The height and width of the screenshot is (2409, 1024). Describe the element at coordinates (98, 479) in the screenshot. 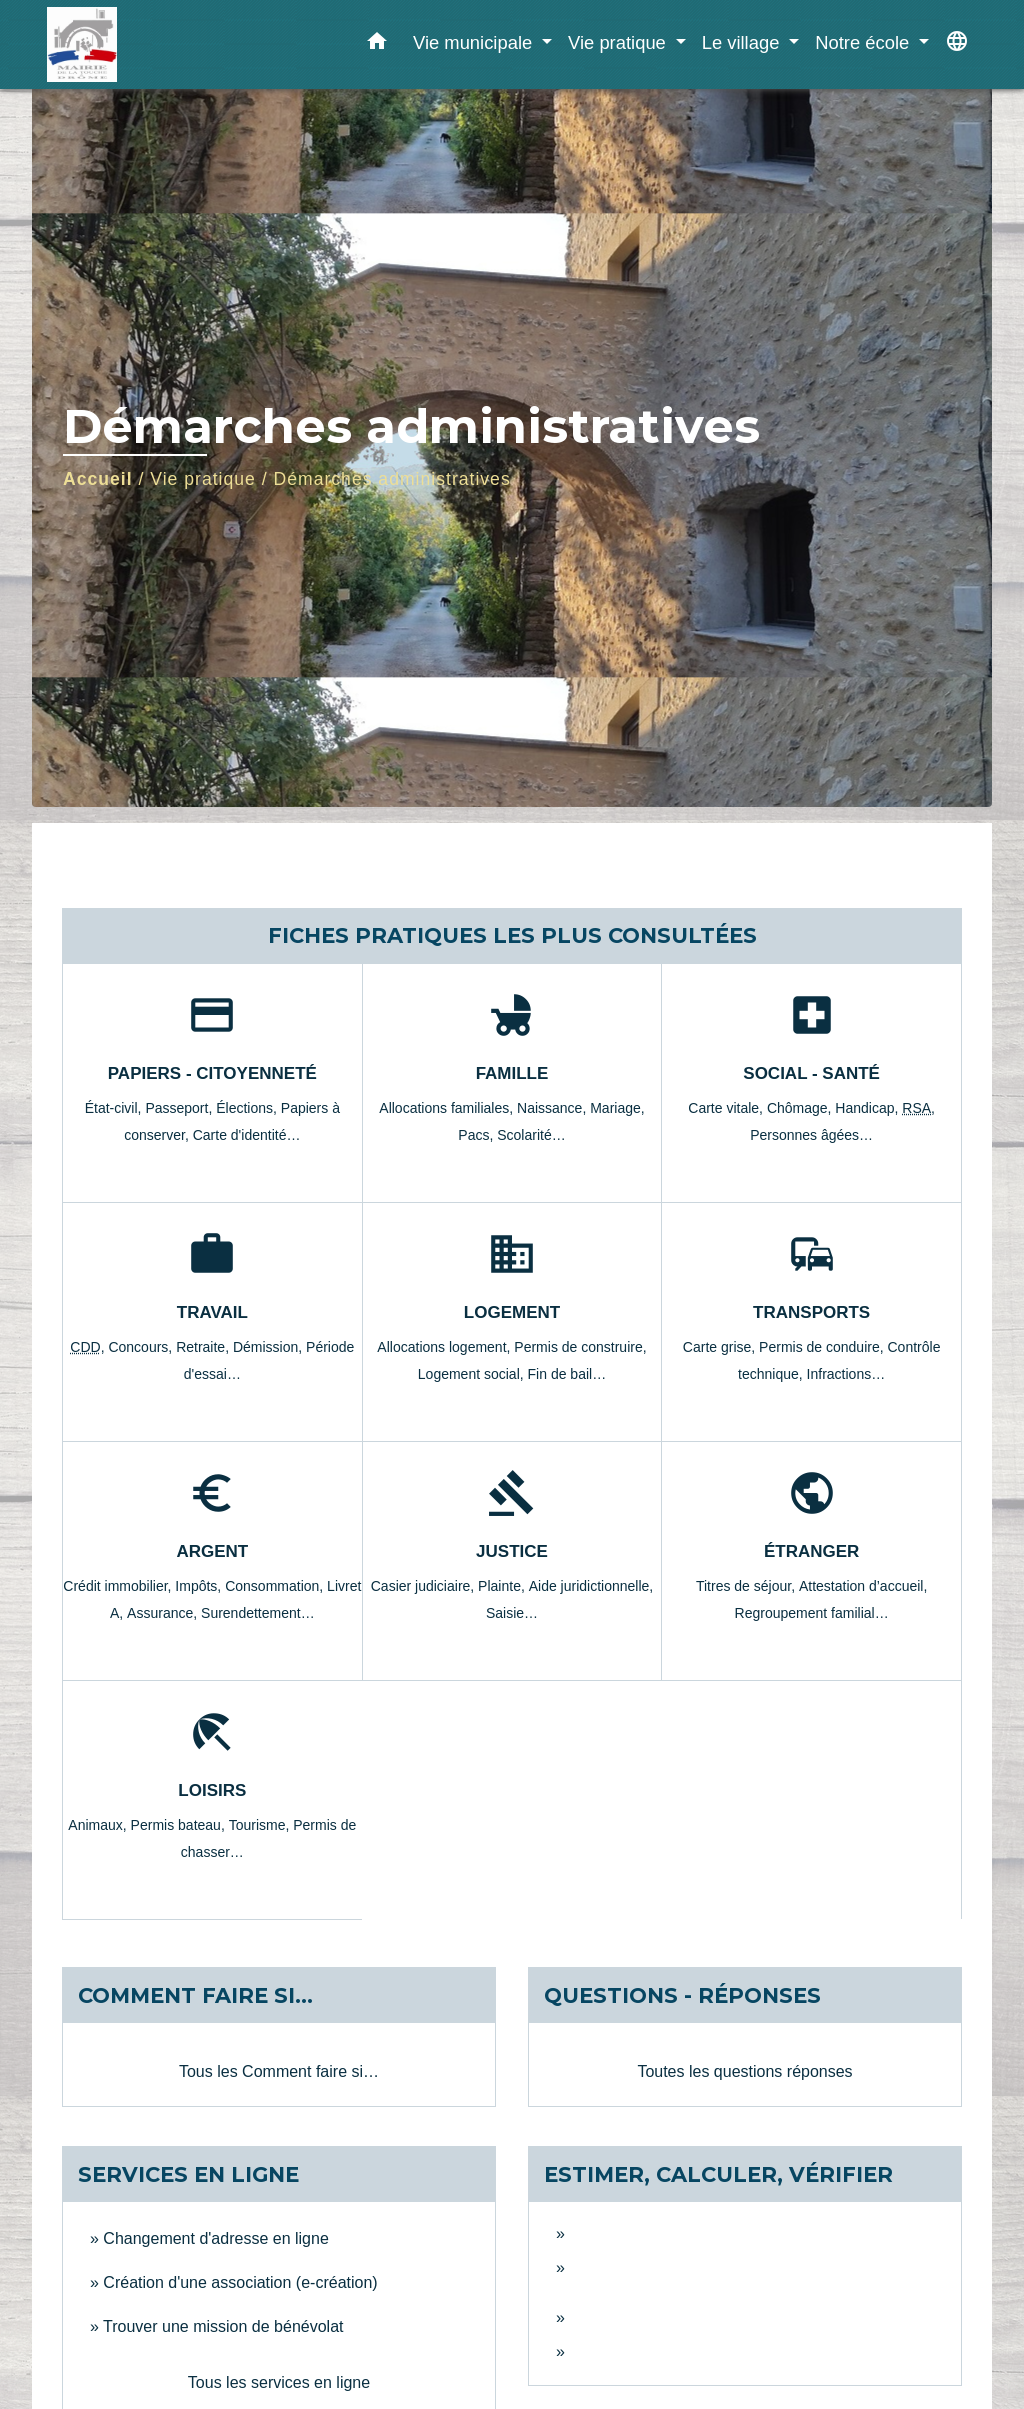

I see `Accueil` at that location.